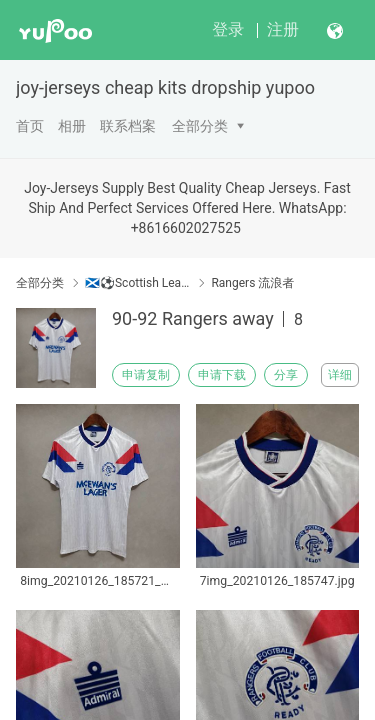  I want to click on 详细, so click(340, 375).